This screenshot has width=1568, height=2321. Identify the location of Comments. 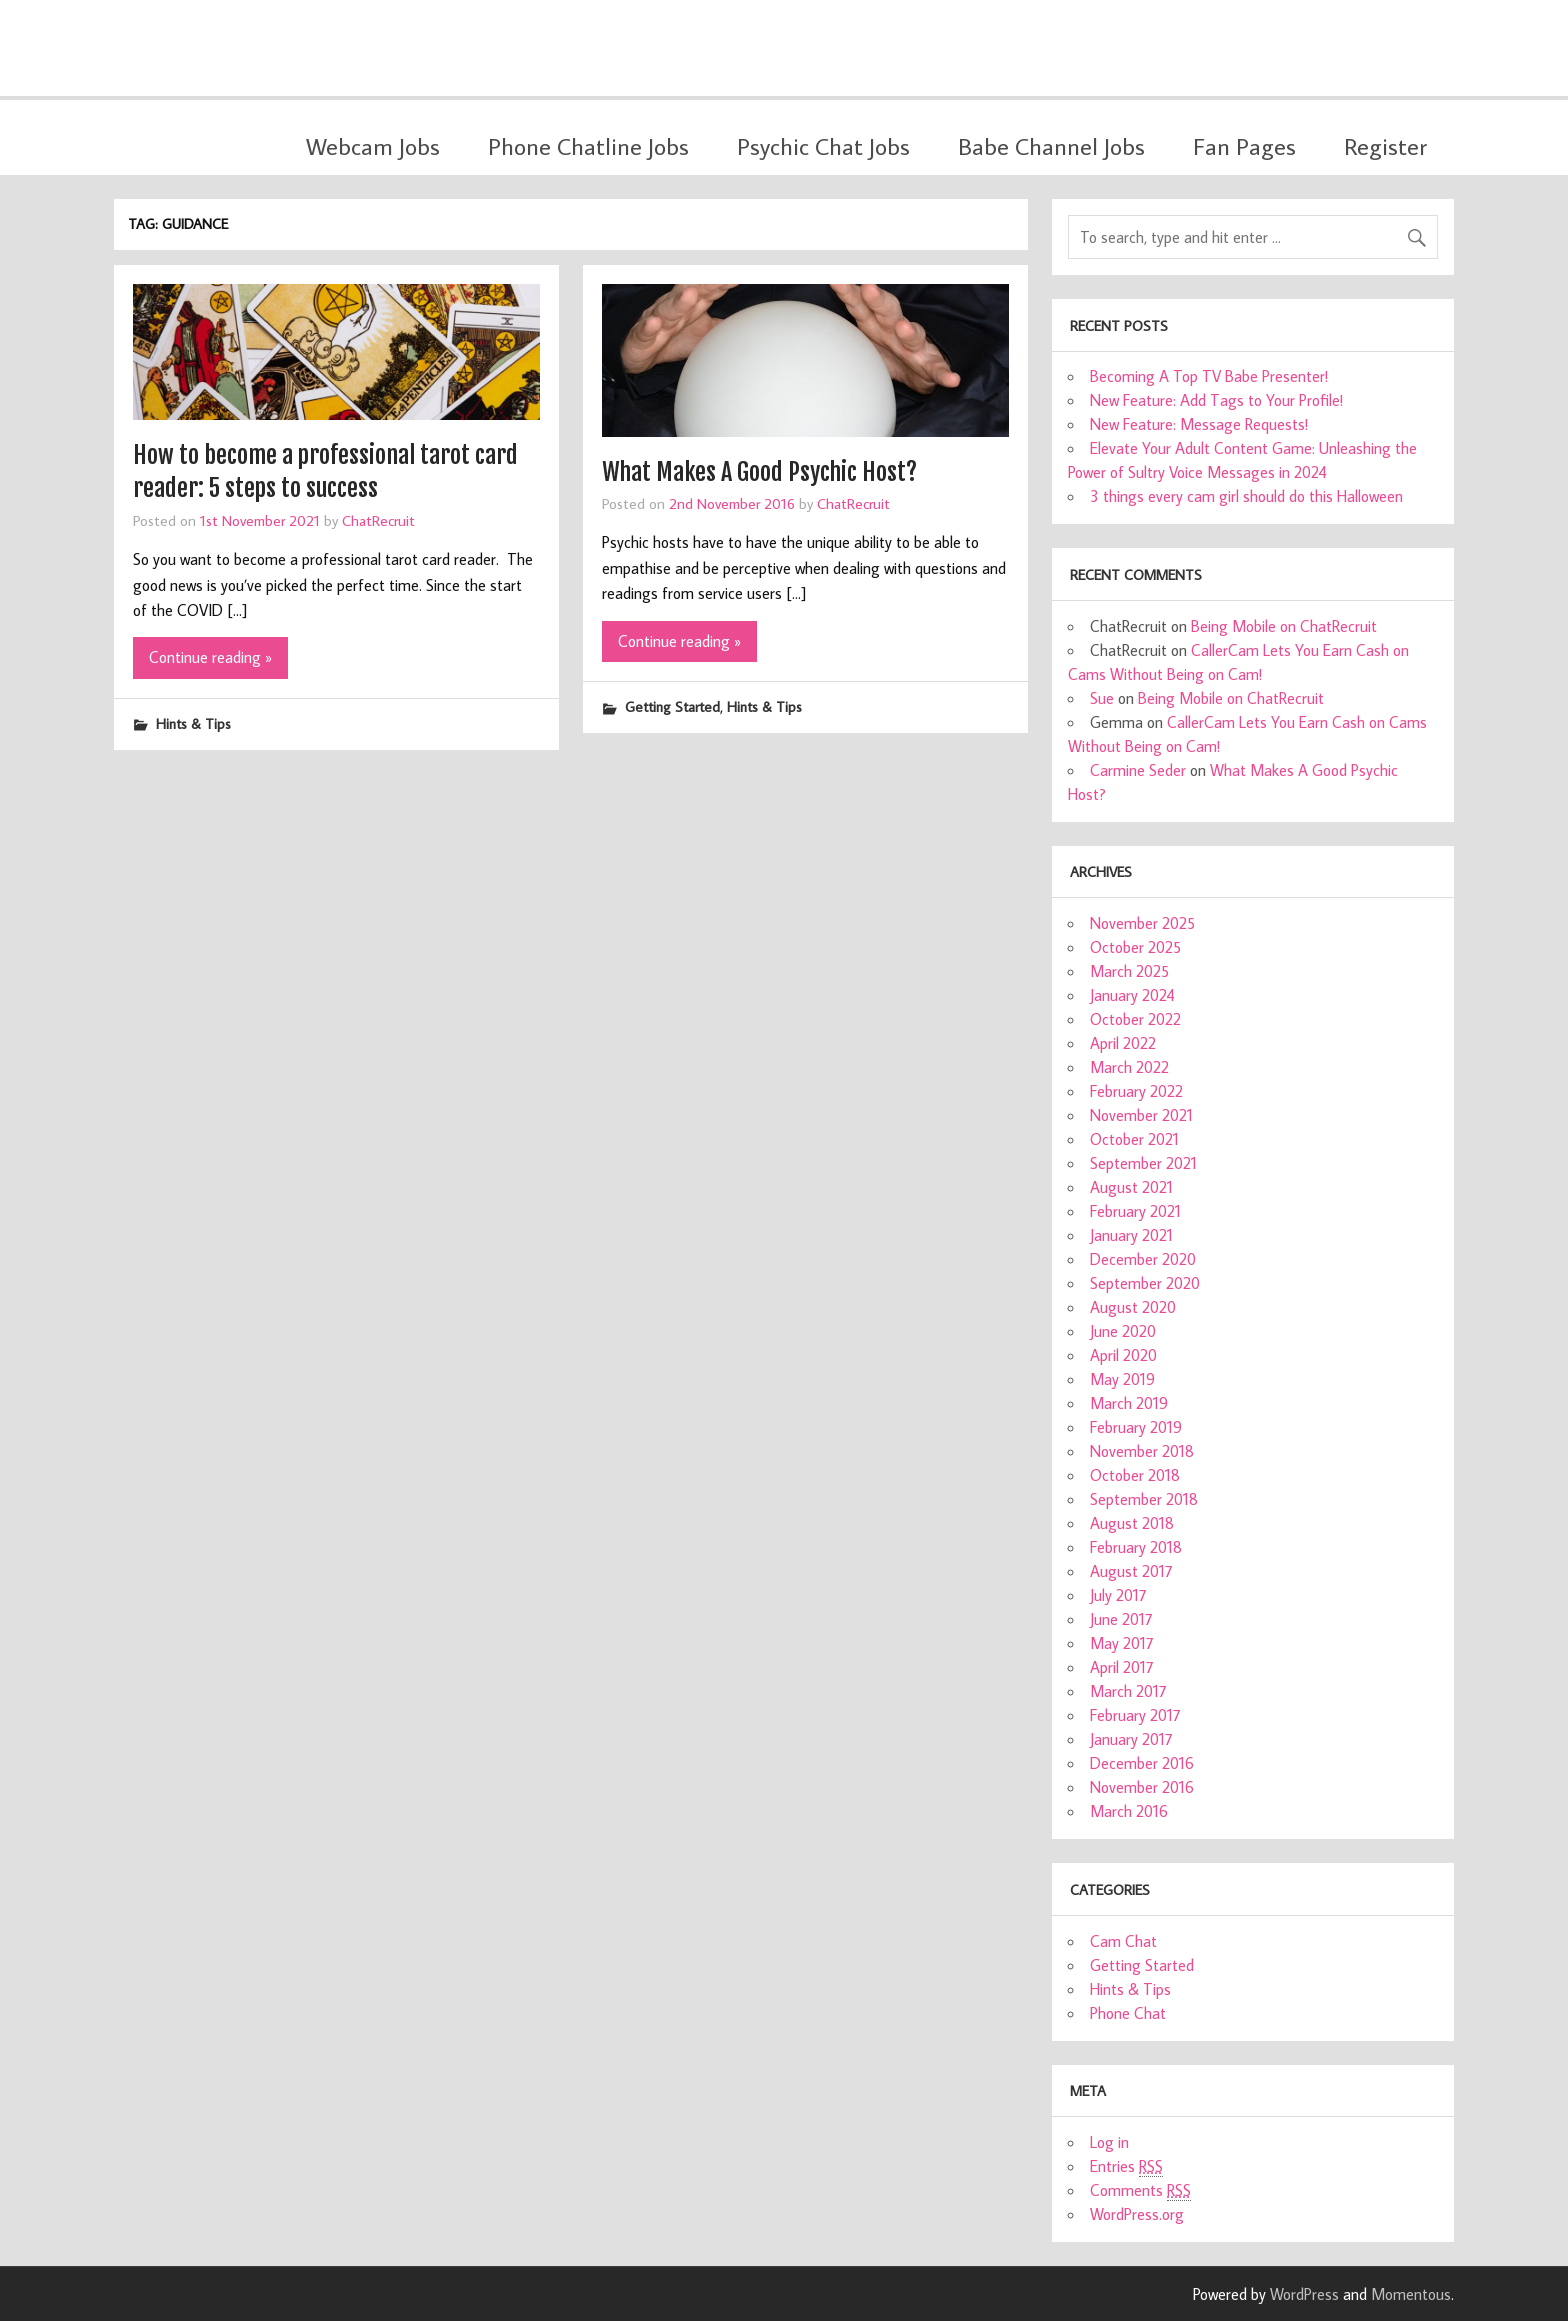
(1140, 2190).